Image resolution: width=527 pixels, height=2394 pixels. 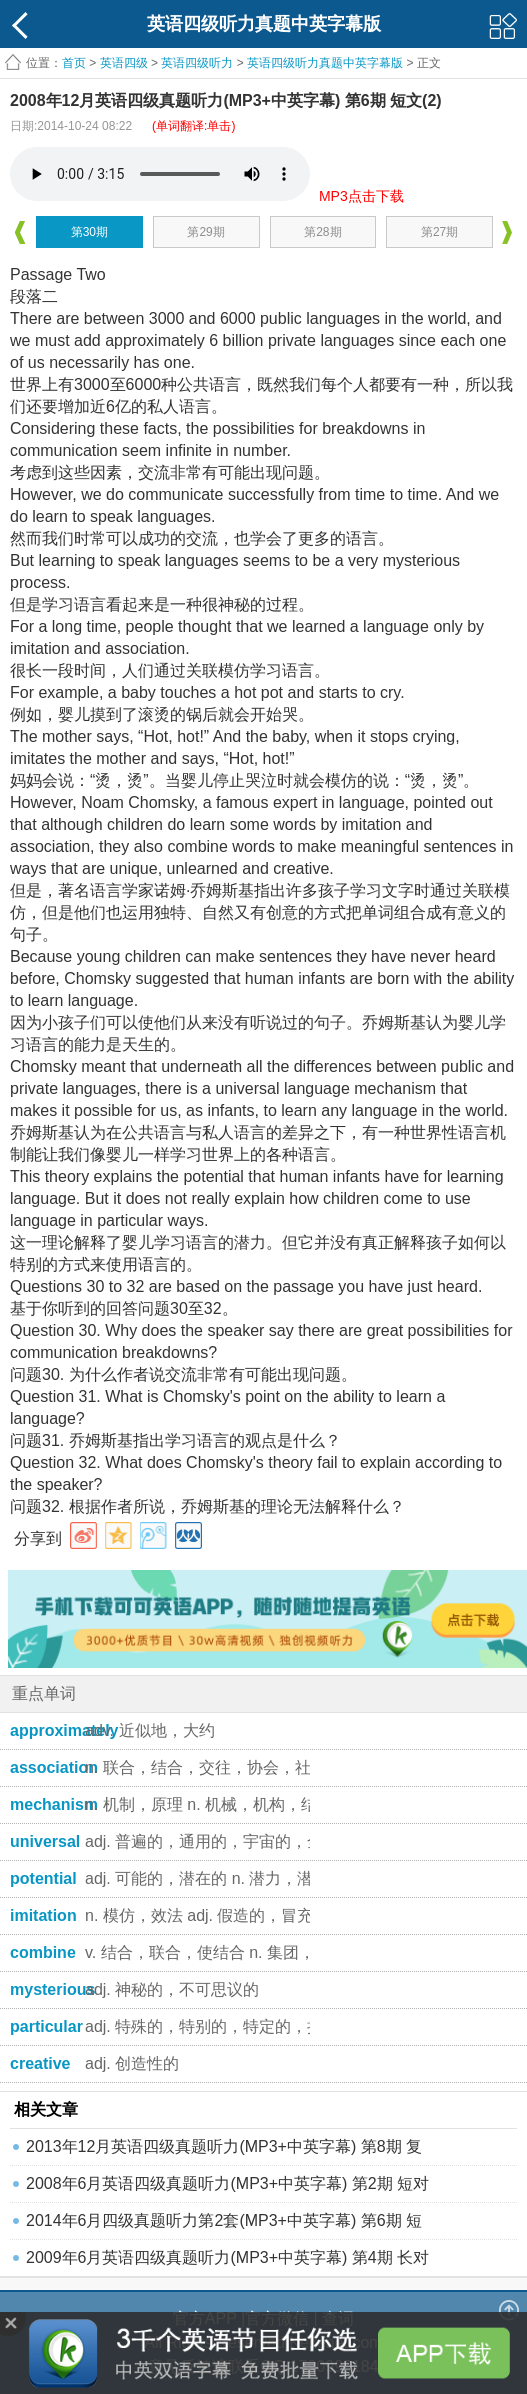 What do you see at coordinates (322, 232) in the screenshot?
I see `第28期` at bounding box center [322, 232].